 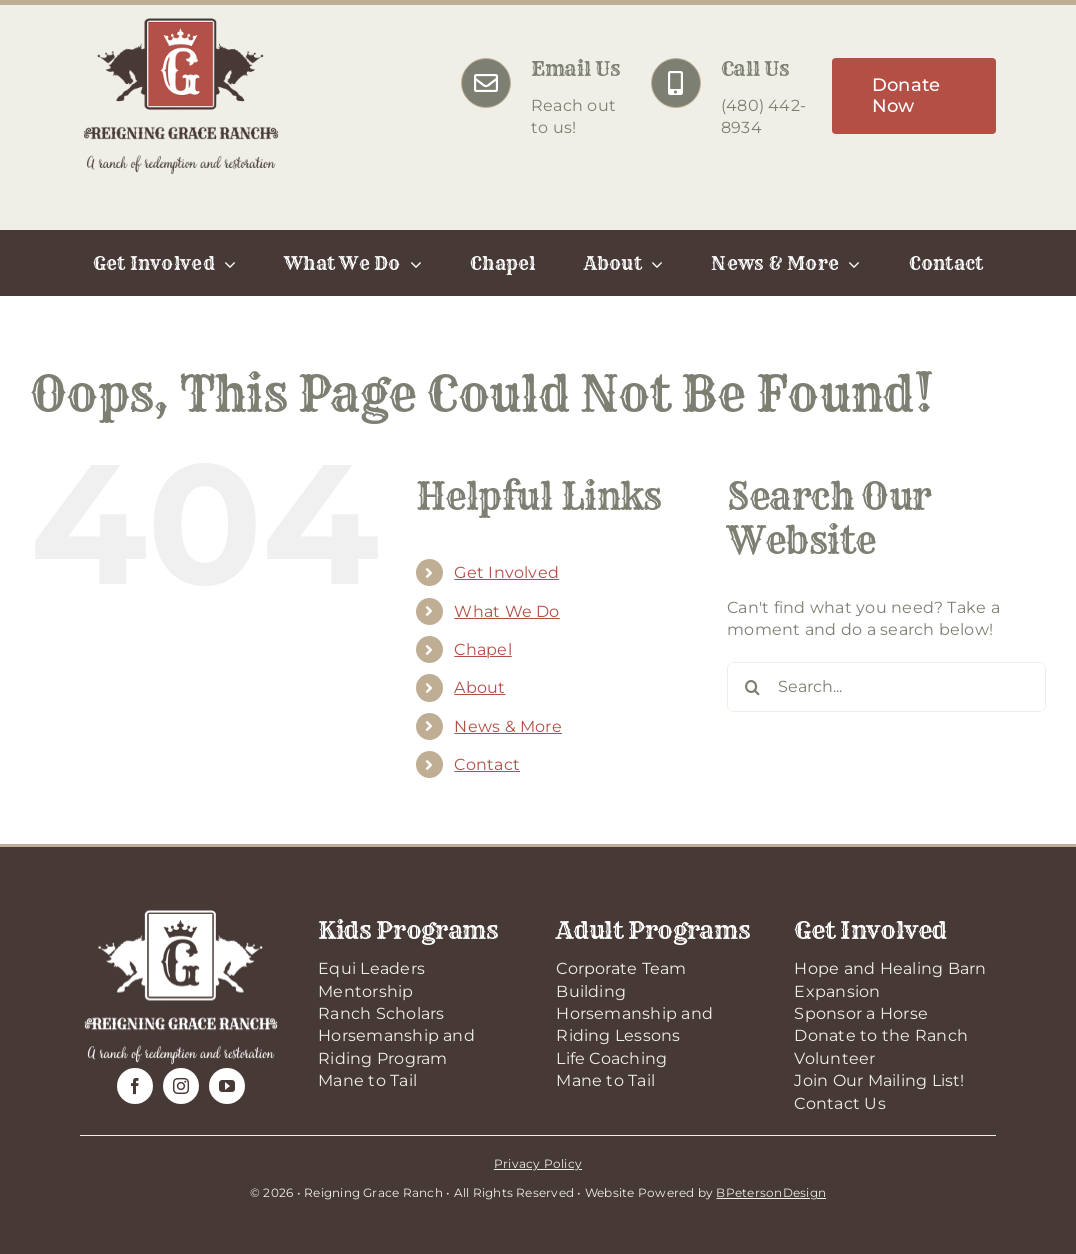 I want to click on Contact, so click(x=487, y=764).